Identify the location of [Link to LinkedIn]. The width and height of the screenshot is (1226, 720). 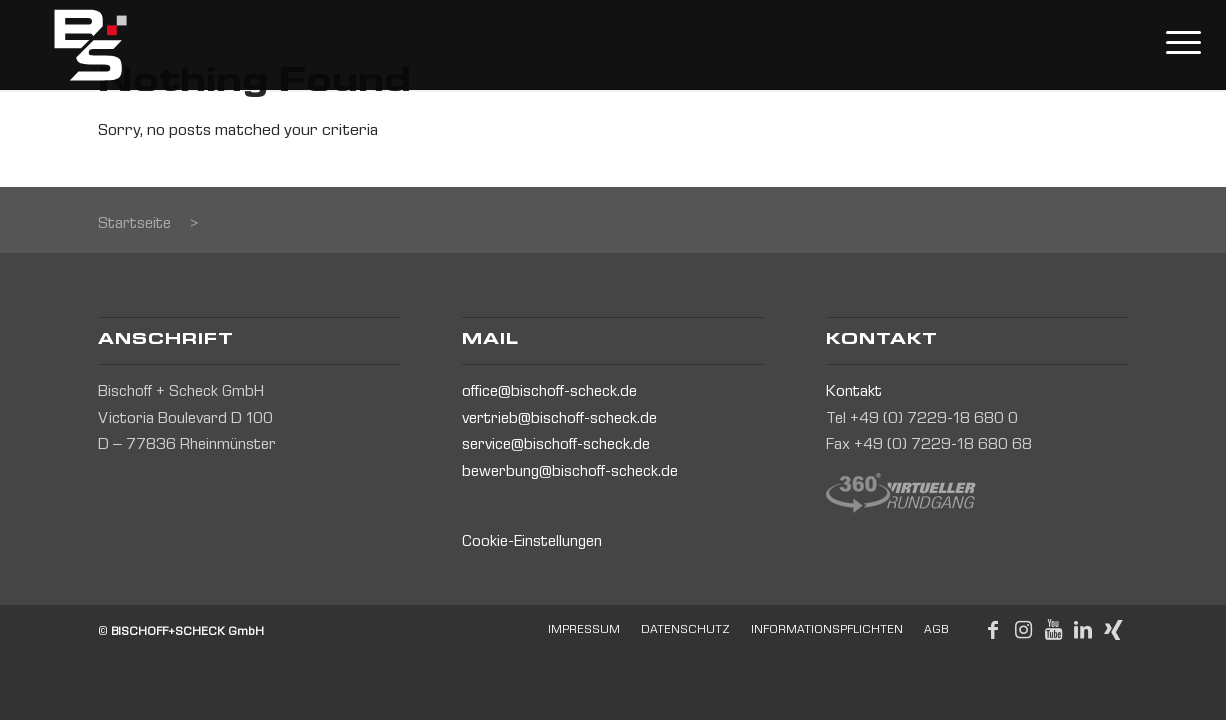
(1083, 630).